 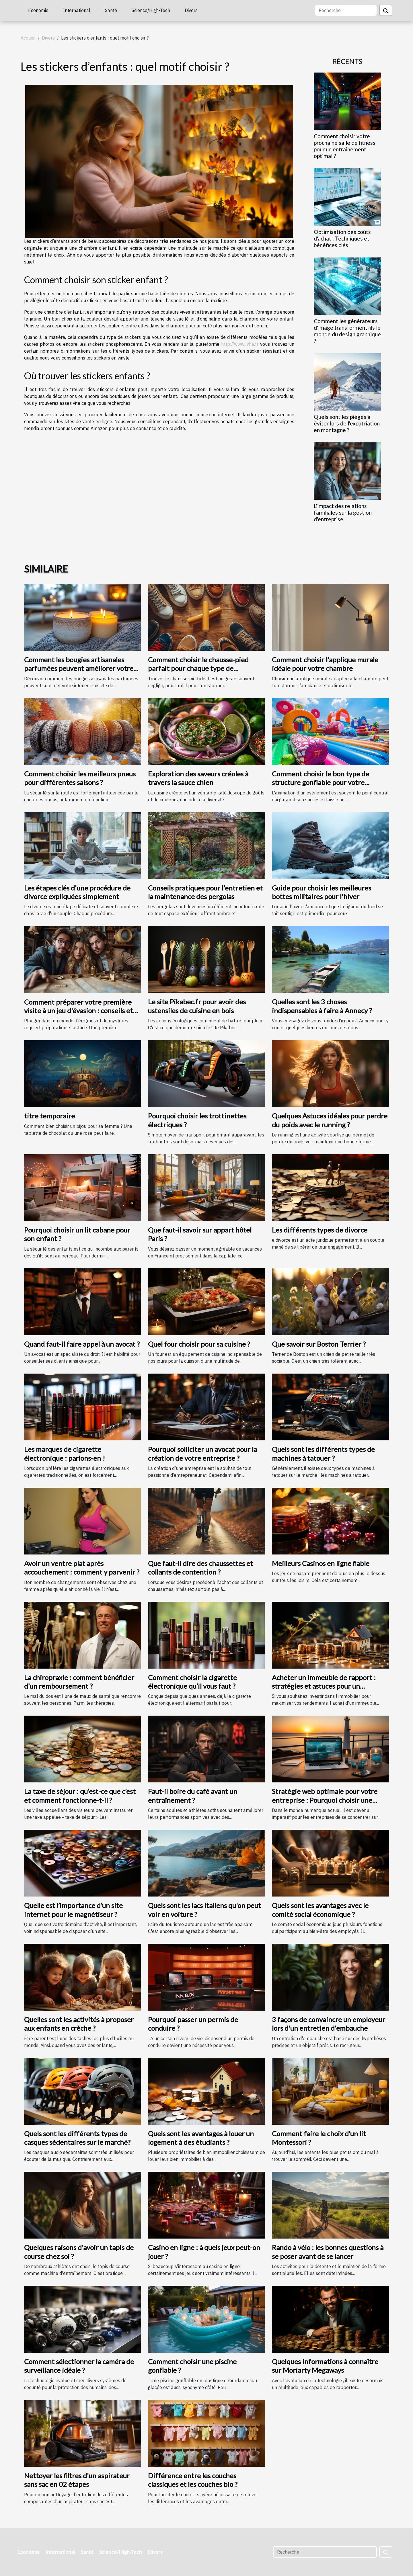 I want to click on Quel four choisir pour sa cuisine ?, so click(x=199, y=1344).